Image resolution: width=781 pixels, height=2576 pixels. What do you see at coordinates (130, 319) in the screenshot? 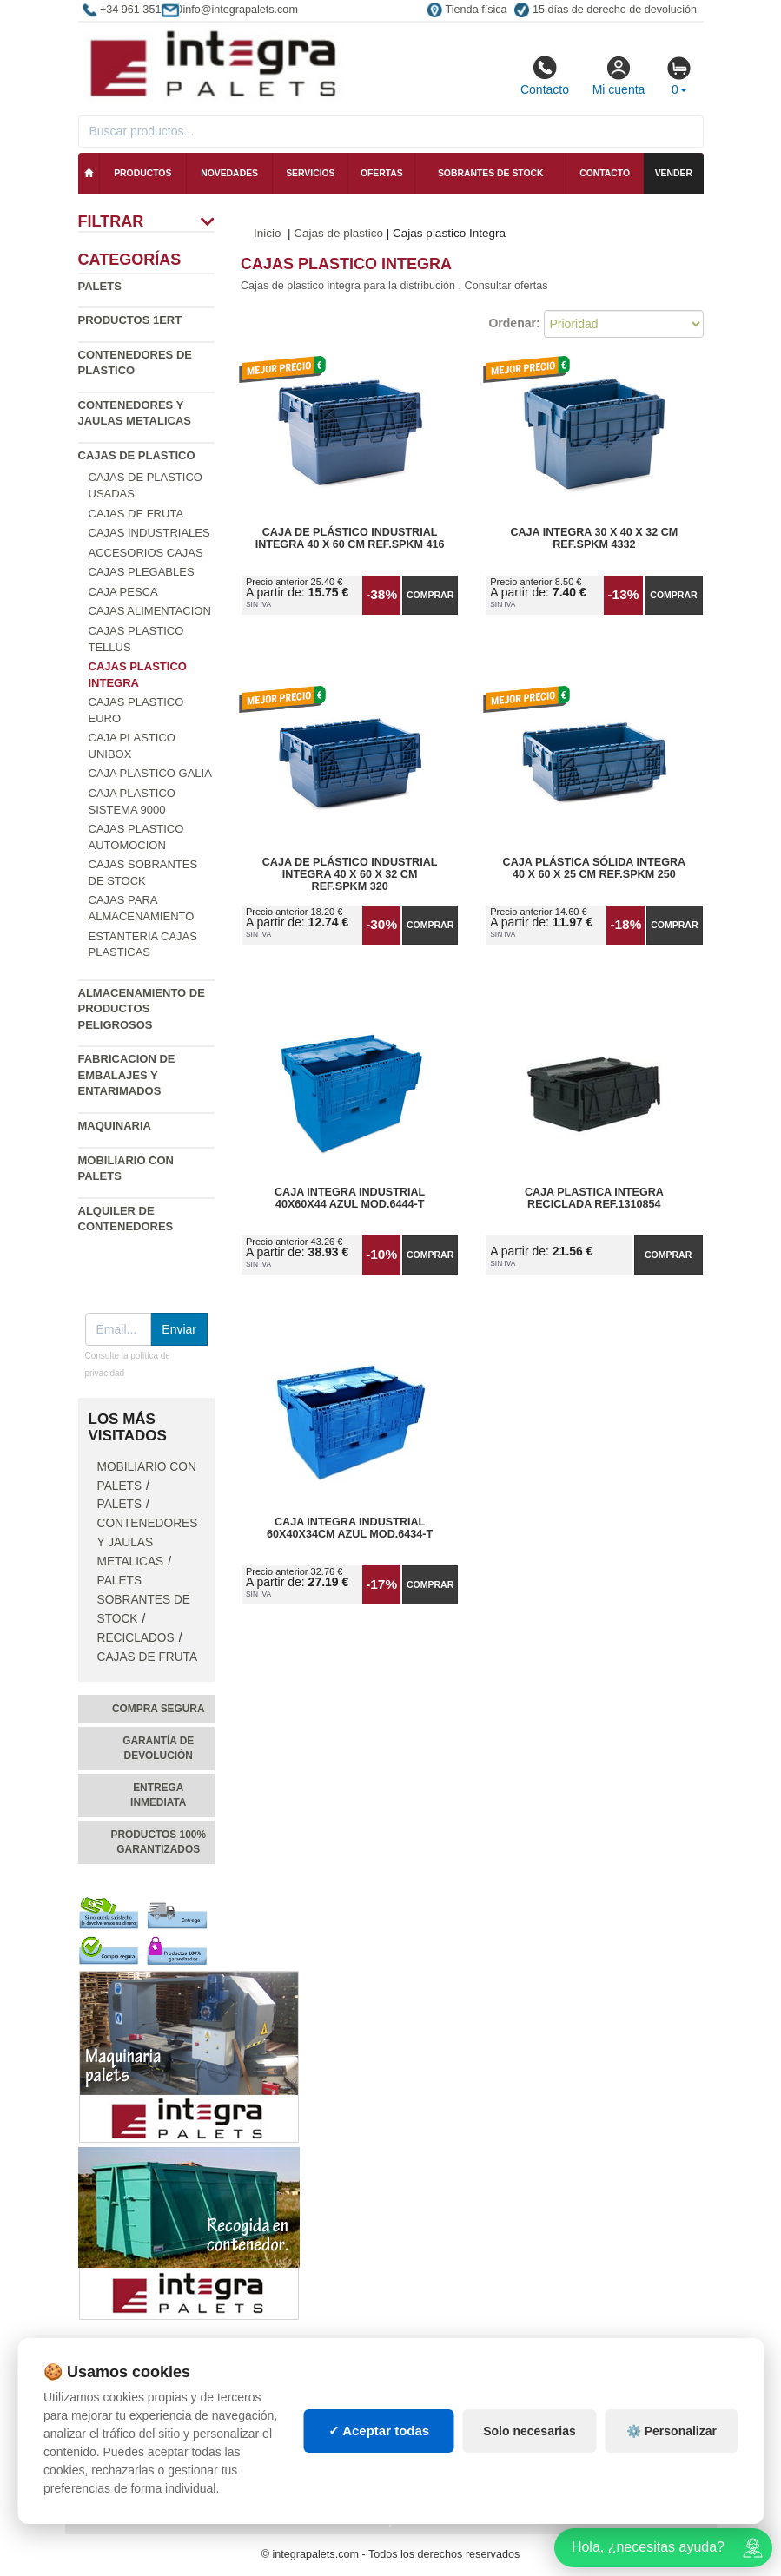
I see `Productos 1ERT` at bounding box center [130, 319].